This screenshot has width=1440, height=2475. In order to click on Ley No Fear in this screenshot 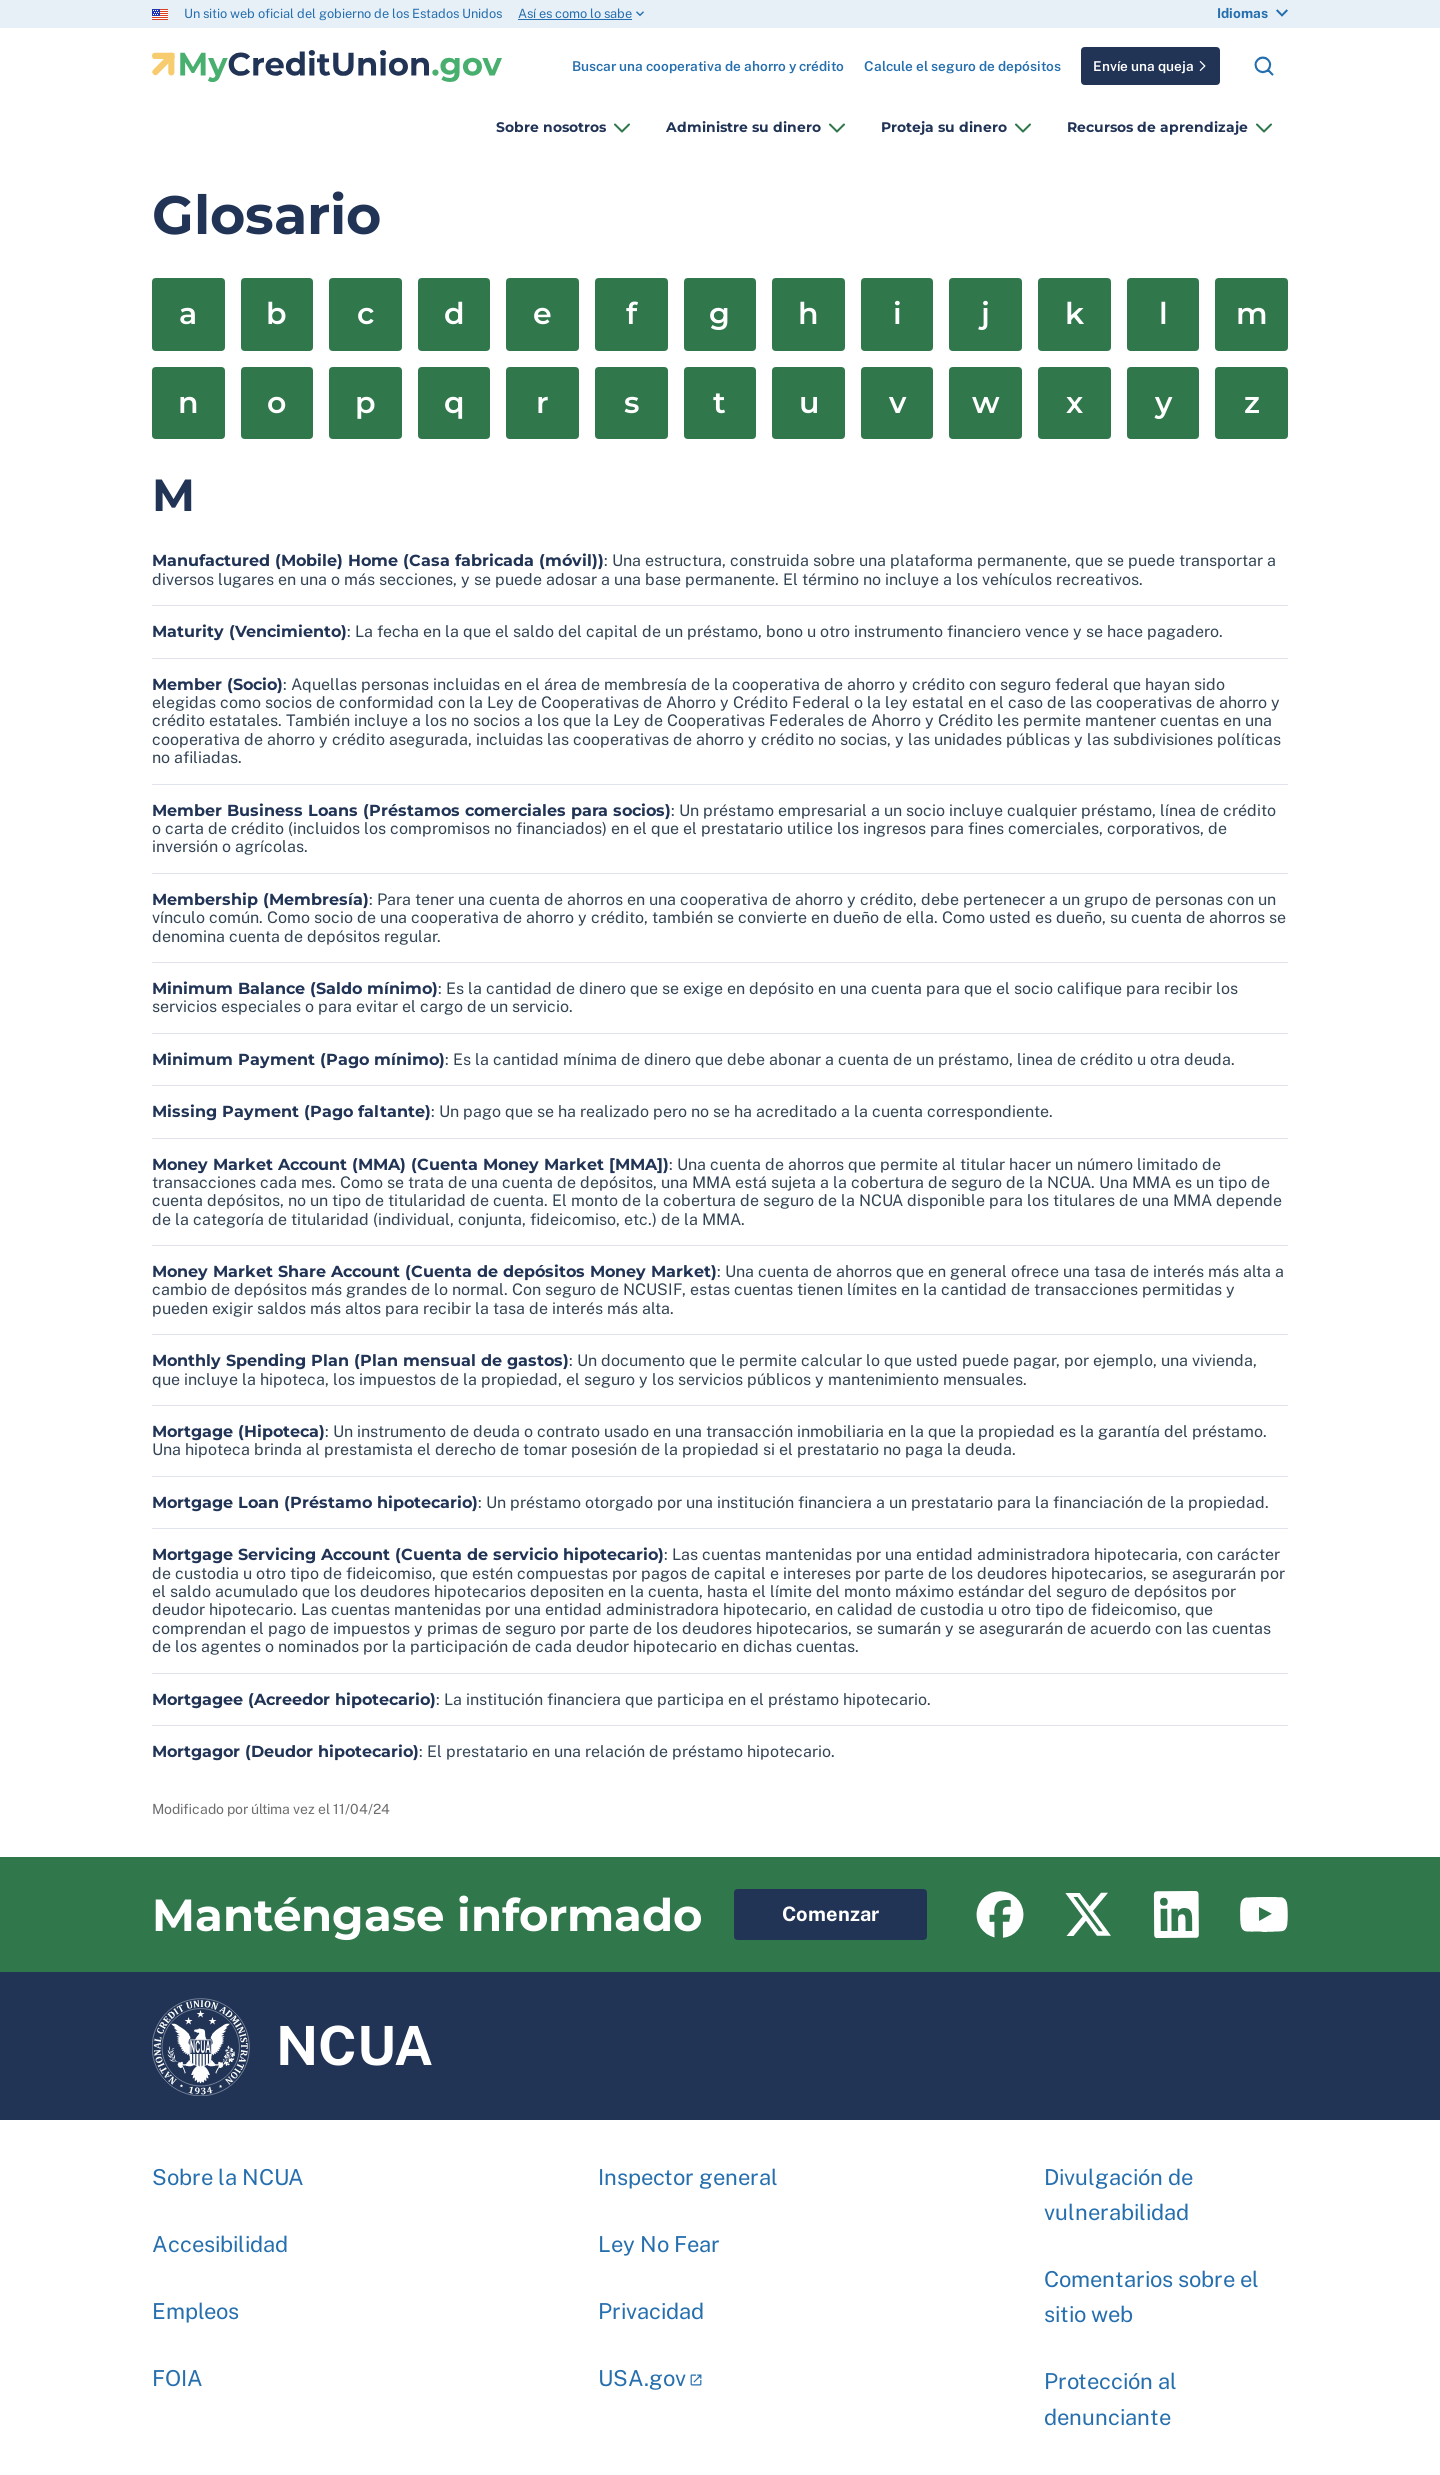, I will do `click(659, 2234)`.